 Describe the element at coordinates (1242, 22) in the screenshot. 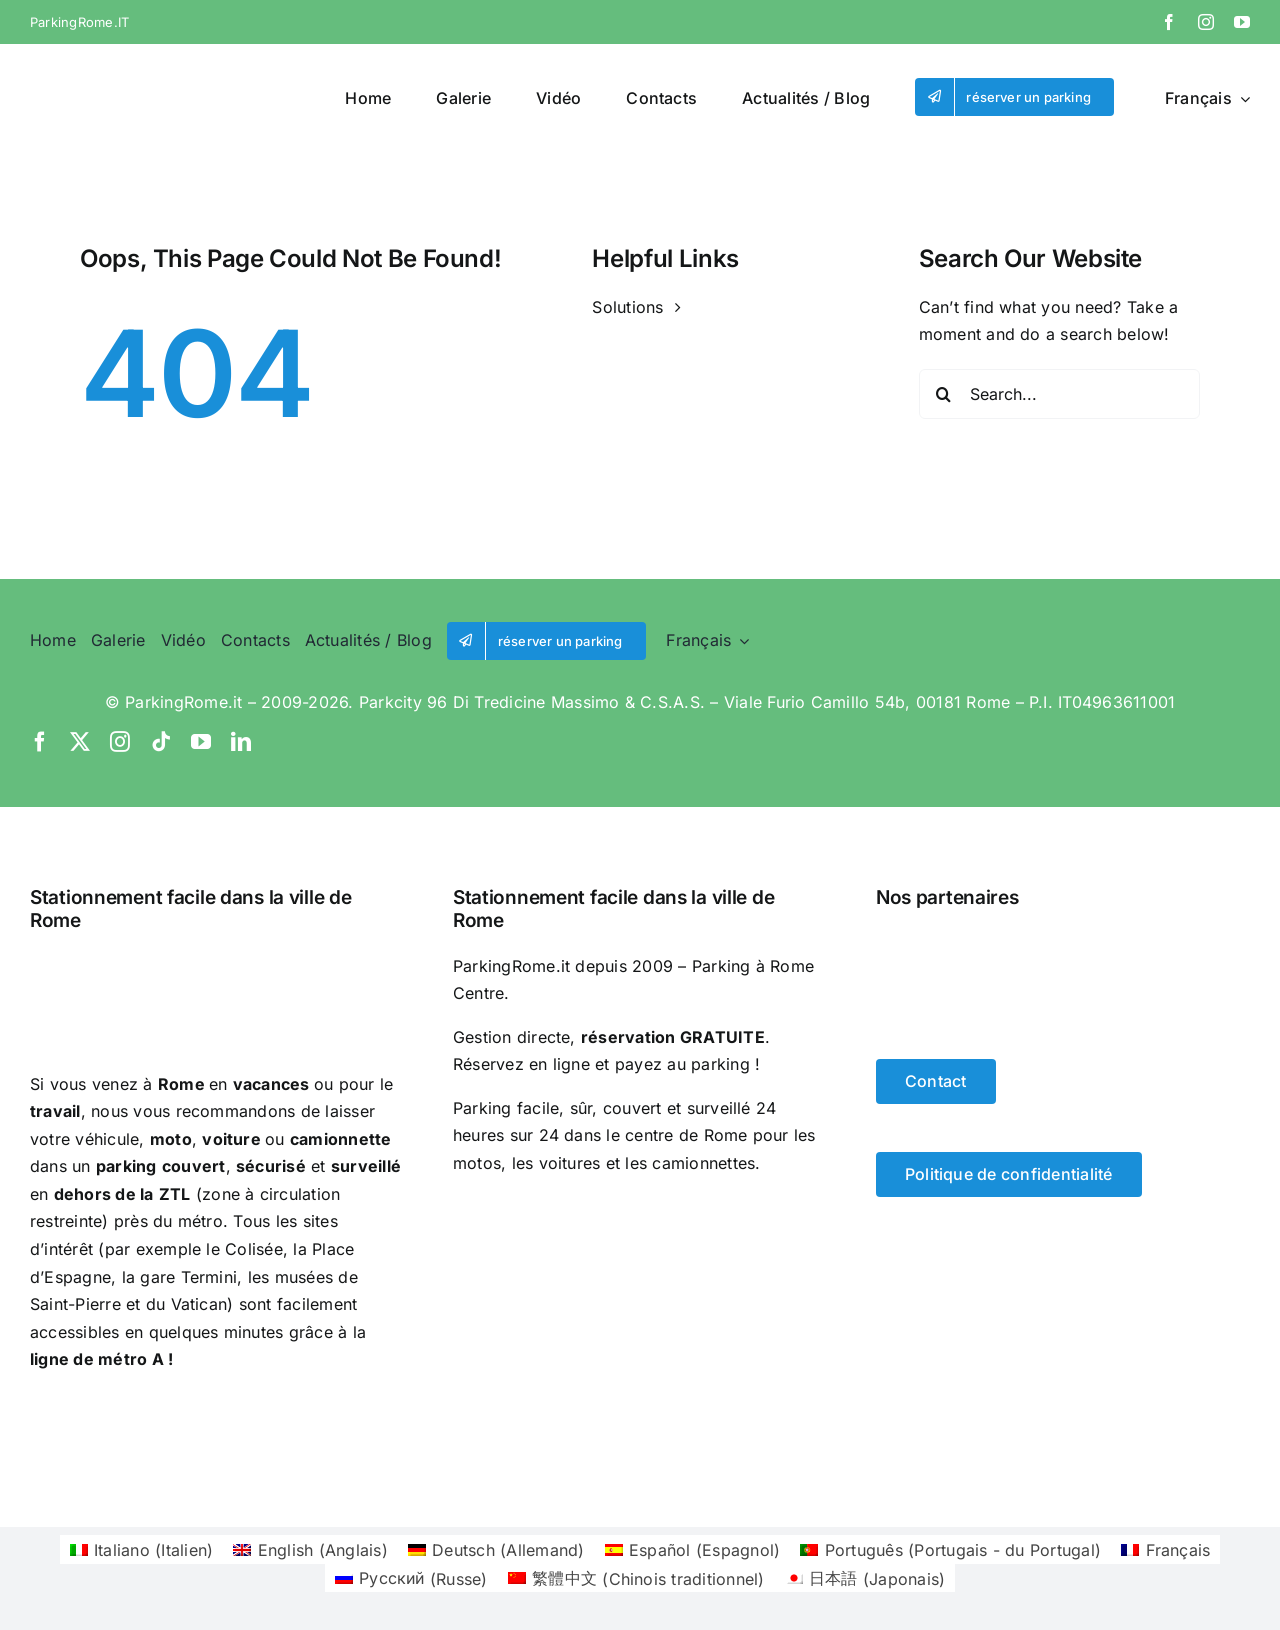

I see `[youtube]` at that location.